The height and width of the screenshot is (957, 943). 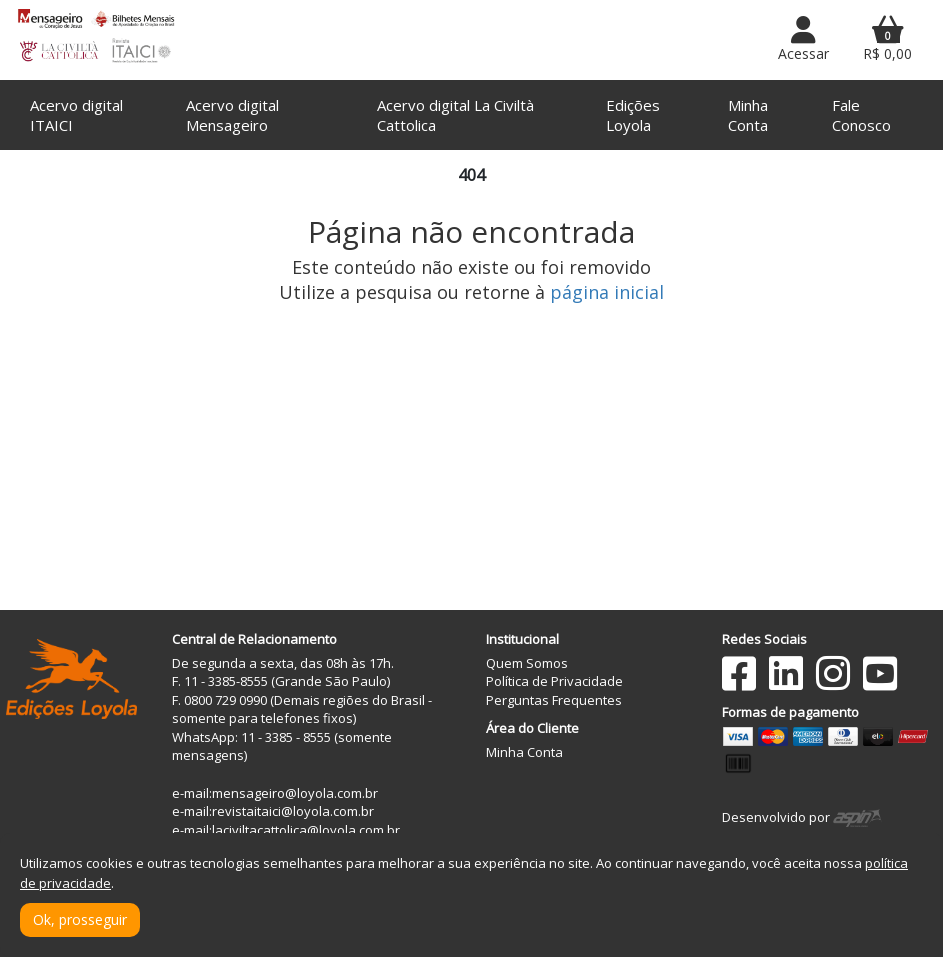 What do you see at coordinates (455, 115) in the screenshot?
I see `Acervo digital La Civiltà Cattolica` at bounding box center [455, 115].